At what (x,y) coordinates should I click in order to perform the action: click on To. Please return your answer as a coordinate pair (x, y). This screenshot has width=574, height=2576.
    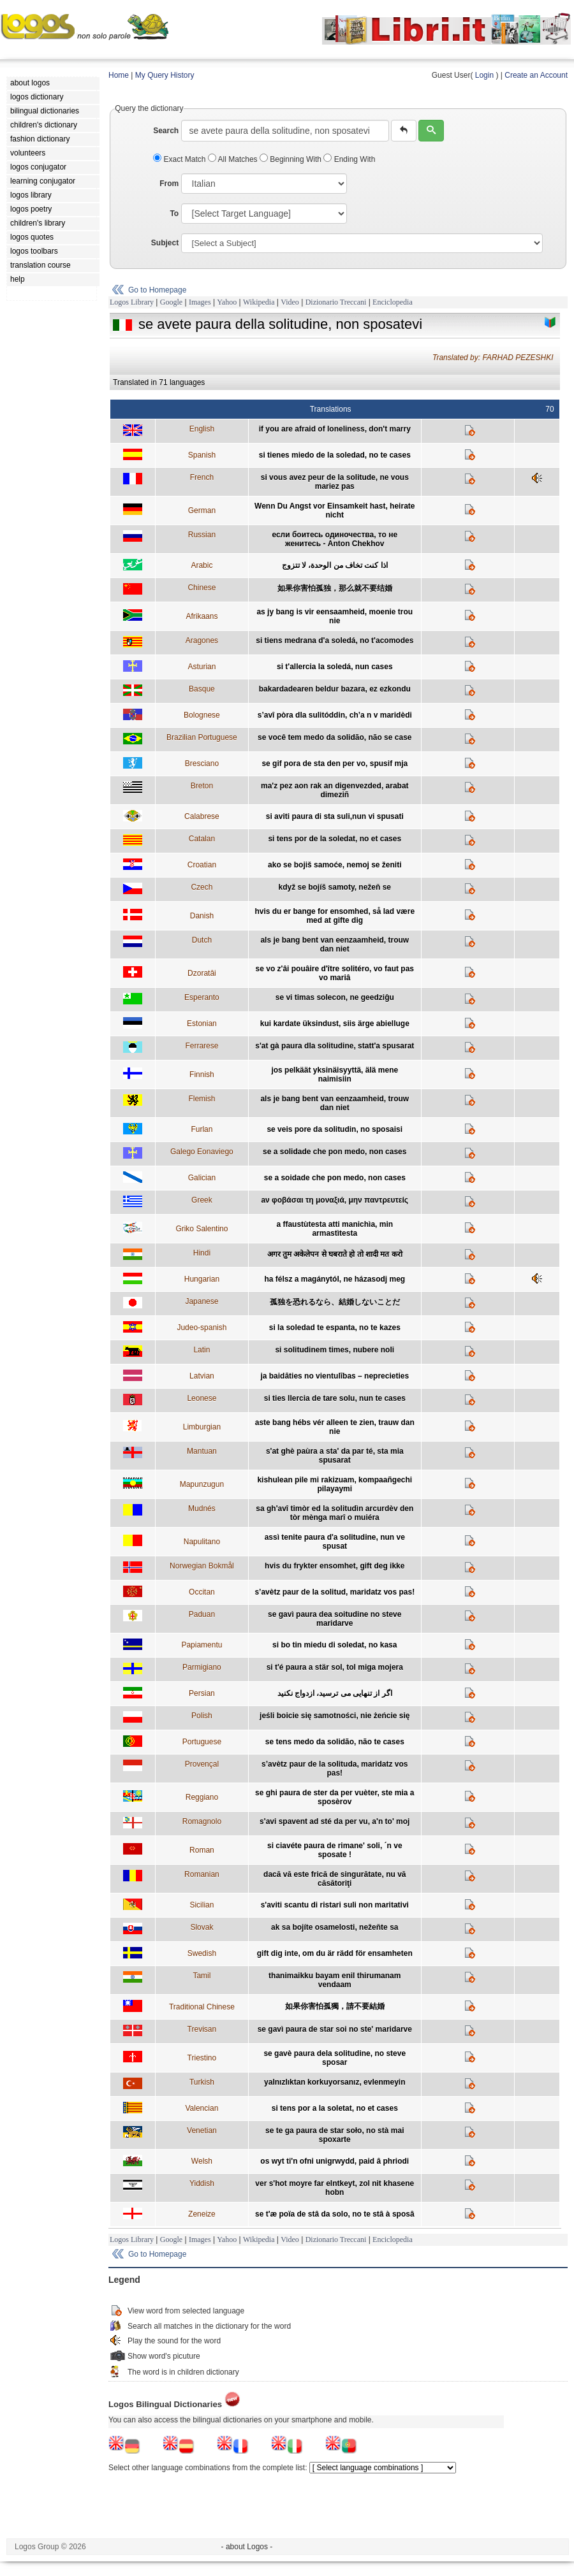
    Looking at the image, I should click on (174, 213).